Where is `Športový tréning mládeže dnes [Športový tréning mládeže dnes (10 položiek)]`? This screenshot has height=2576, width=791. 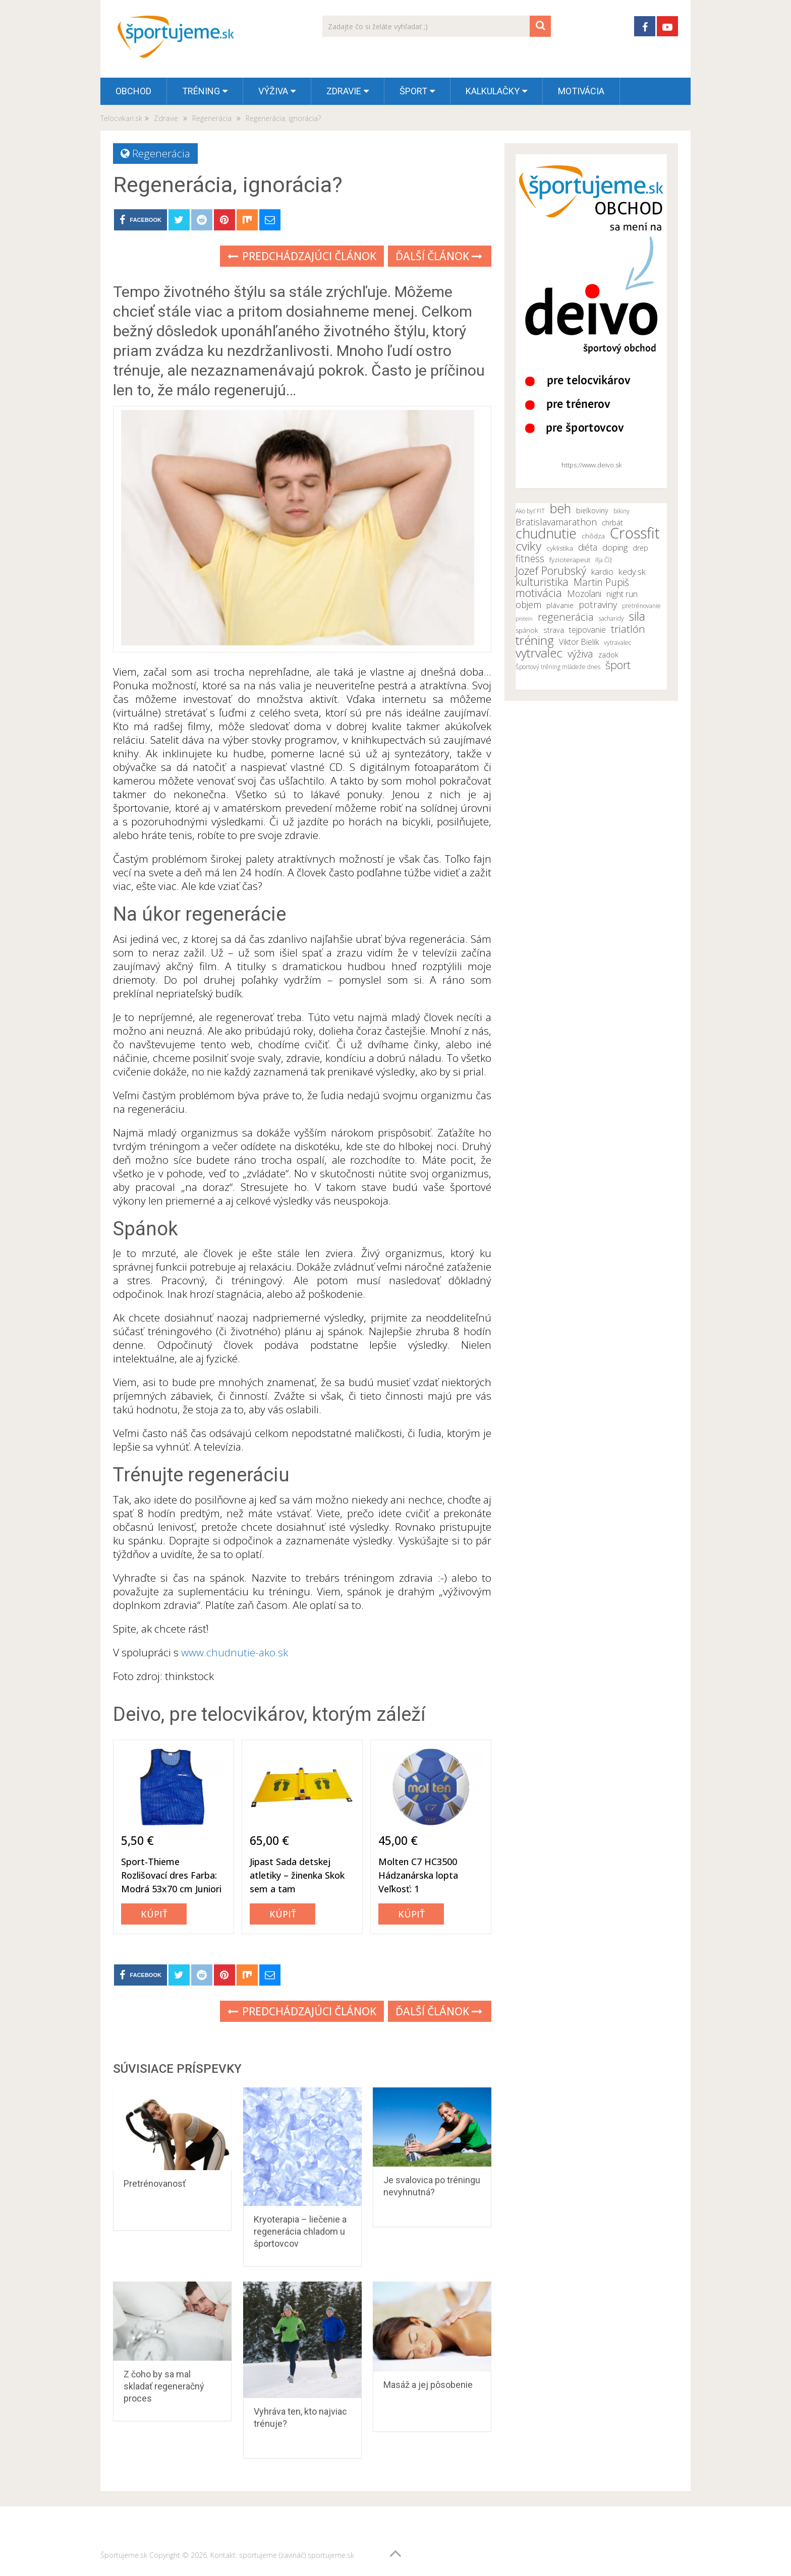 Športový tréning mládeže dnes [Športový tréning mládeže dnes (10 položiek)] is located at coordinates (558, 667).